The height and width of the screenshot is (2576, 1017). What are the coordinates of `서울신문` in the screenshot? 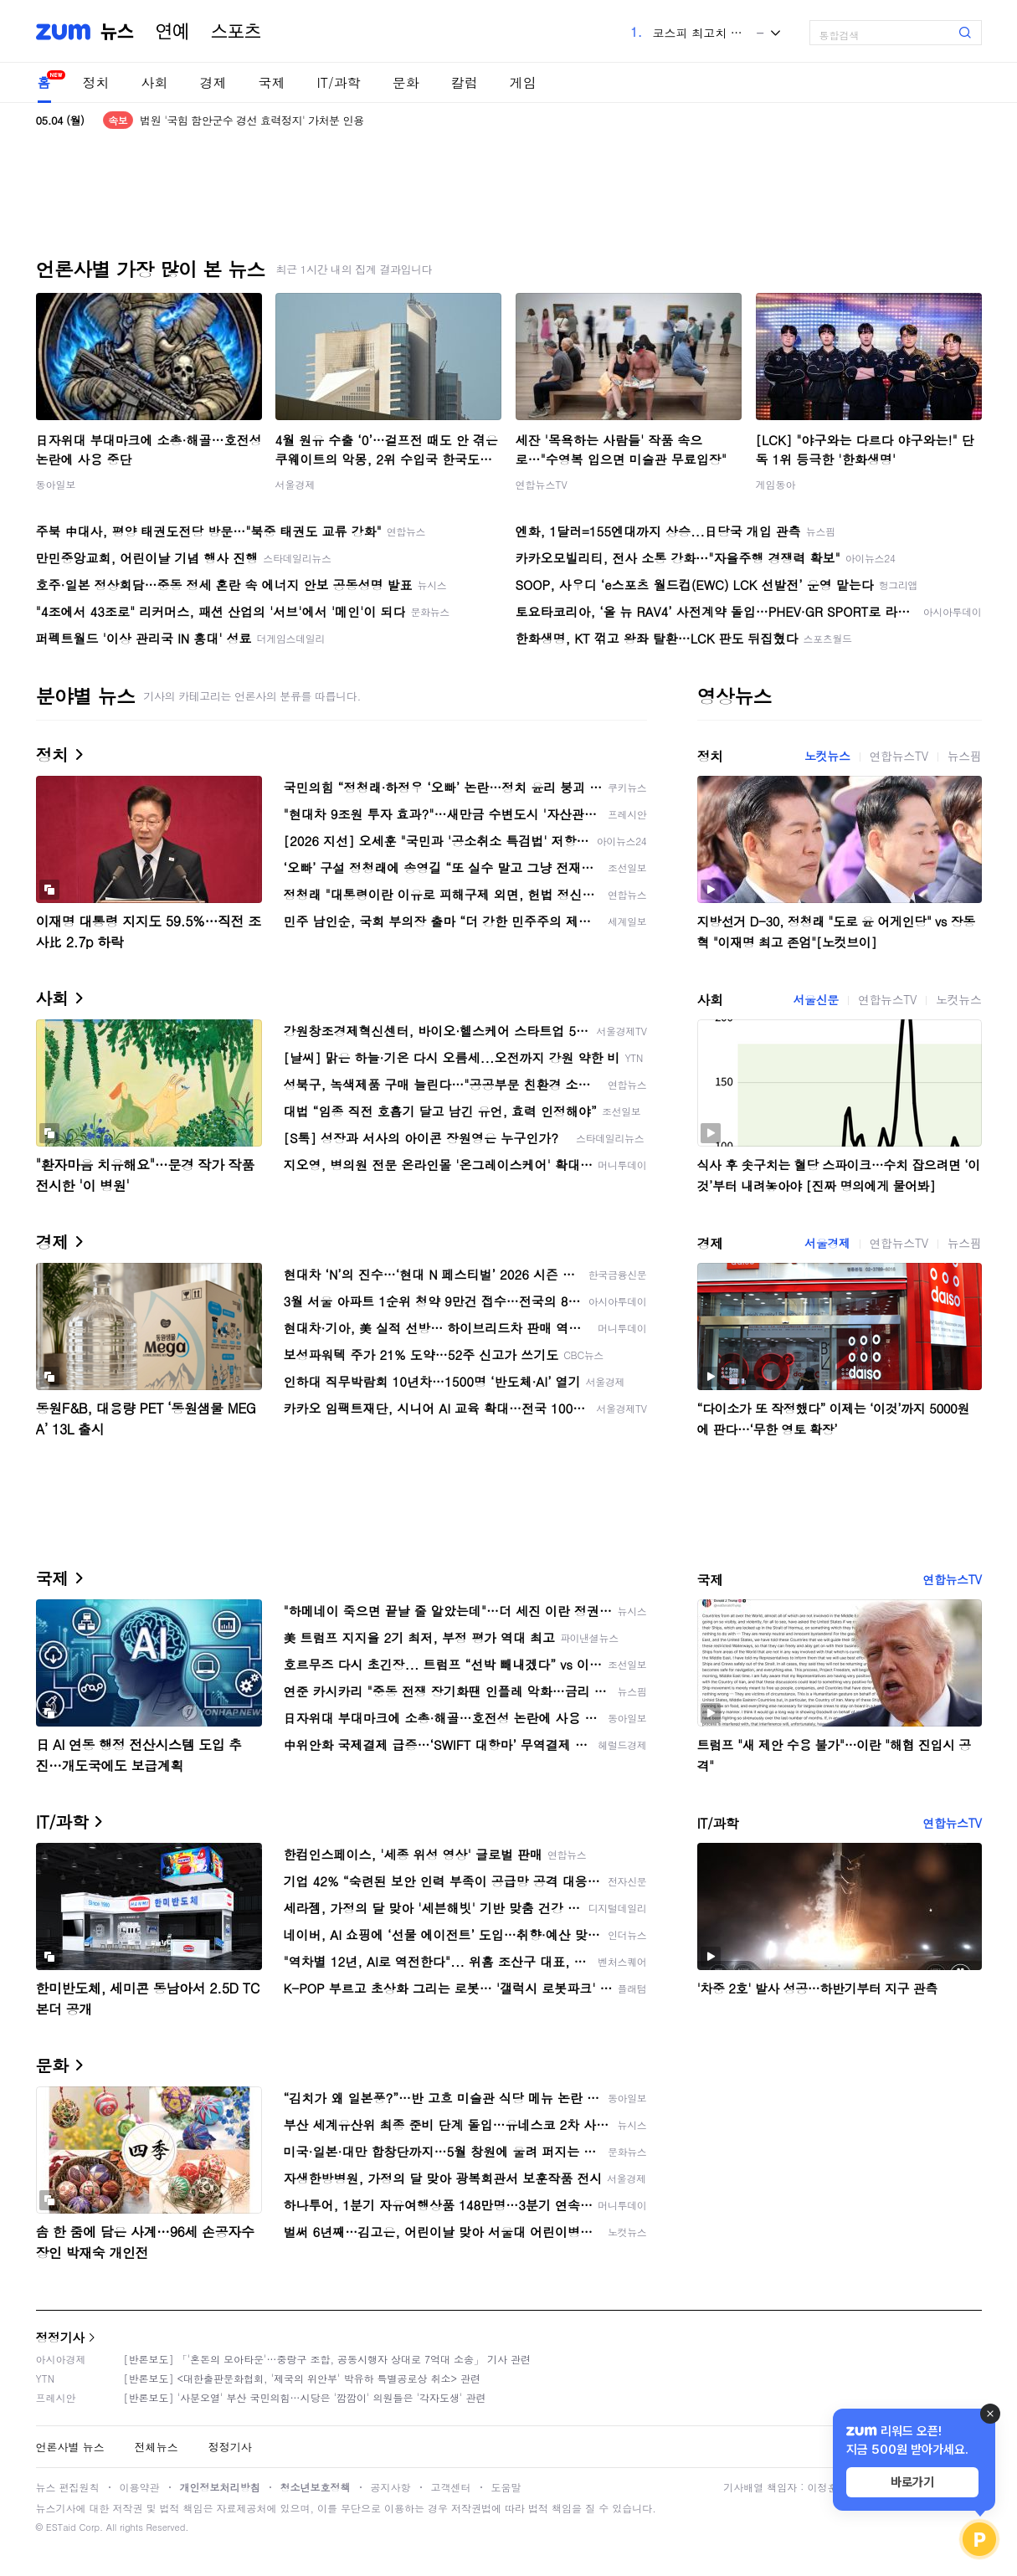 It's located at (816, 999).